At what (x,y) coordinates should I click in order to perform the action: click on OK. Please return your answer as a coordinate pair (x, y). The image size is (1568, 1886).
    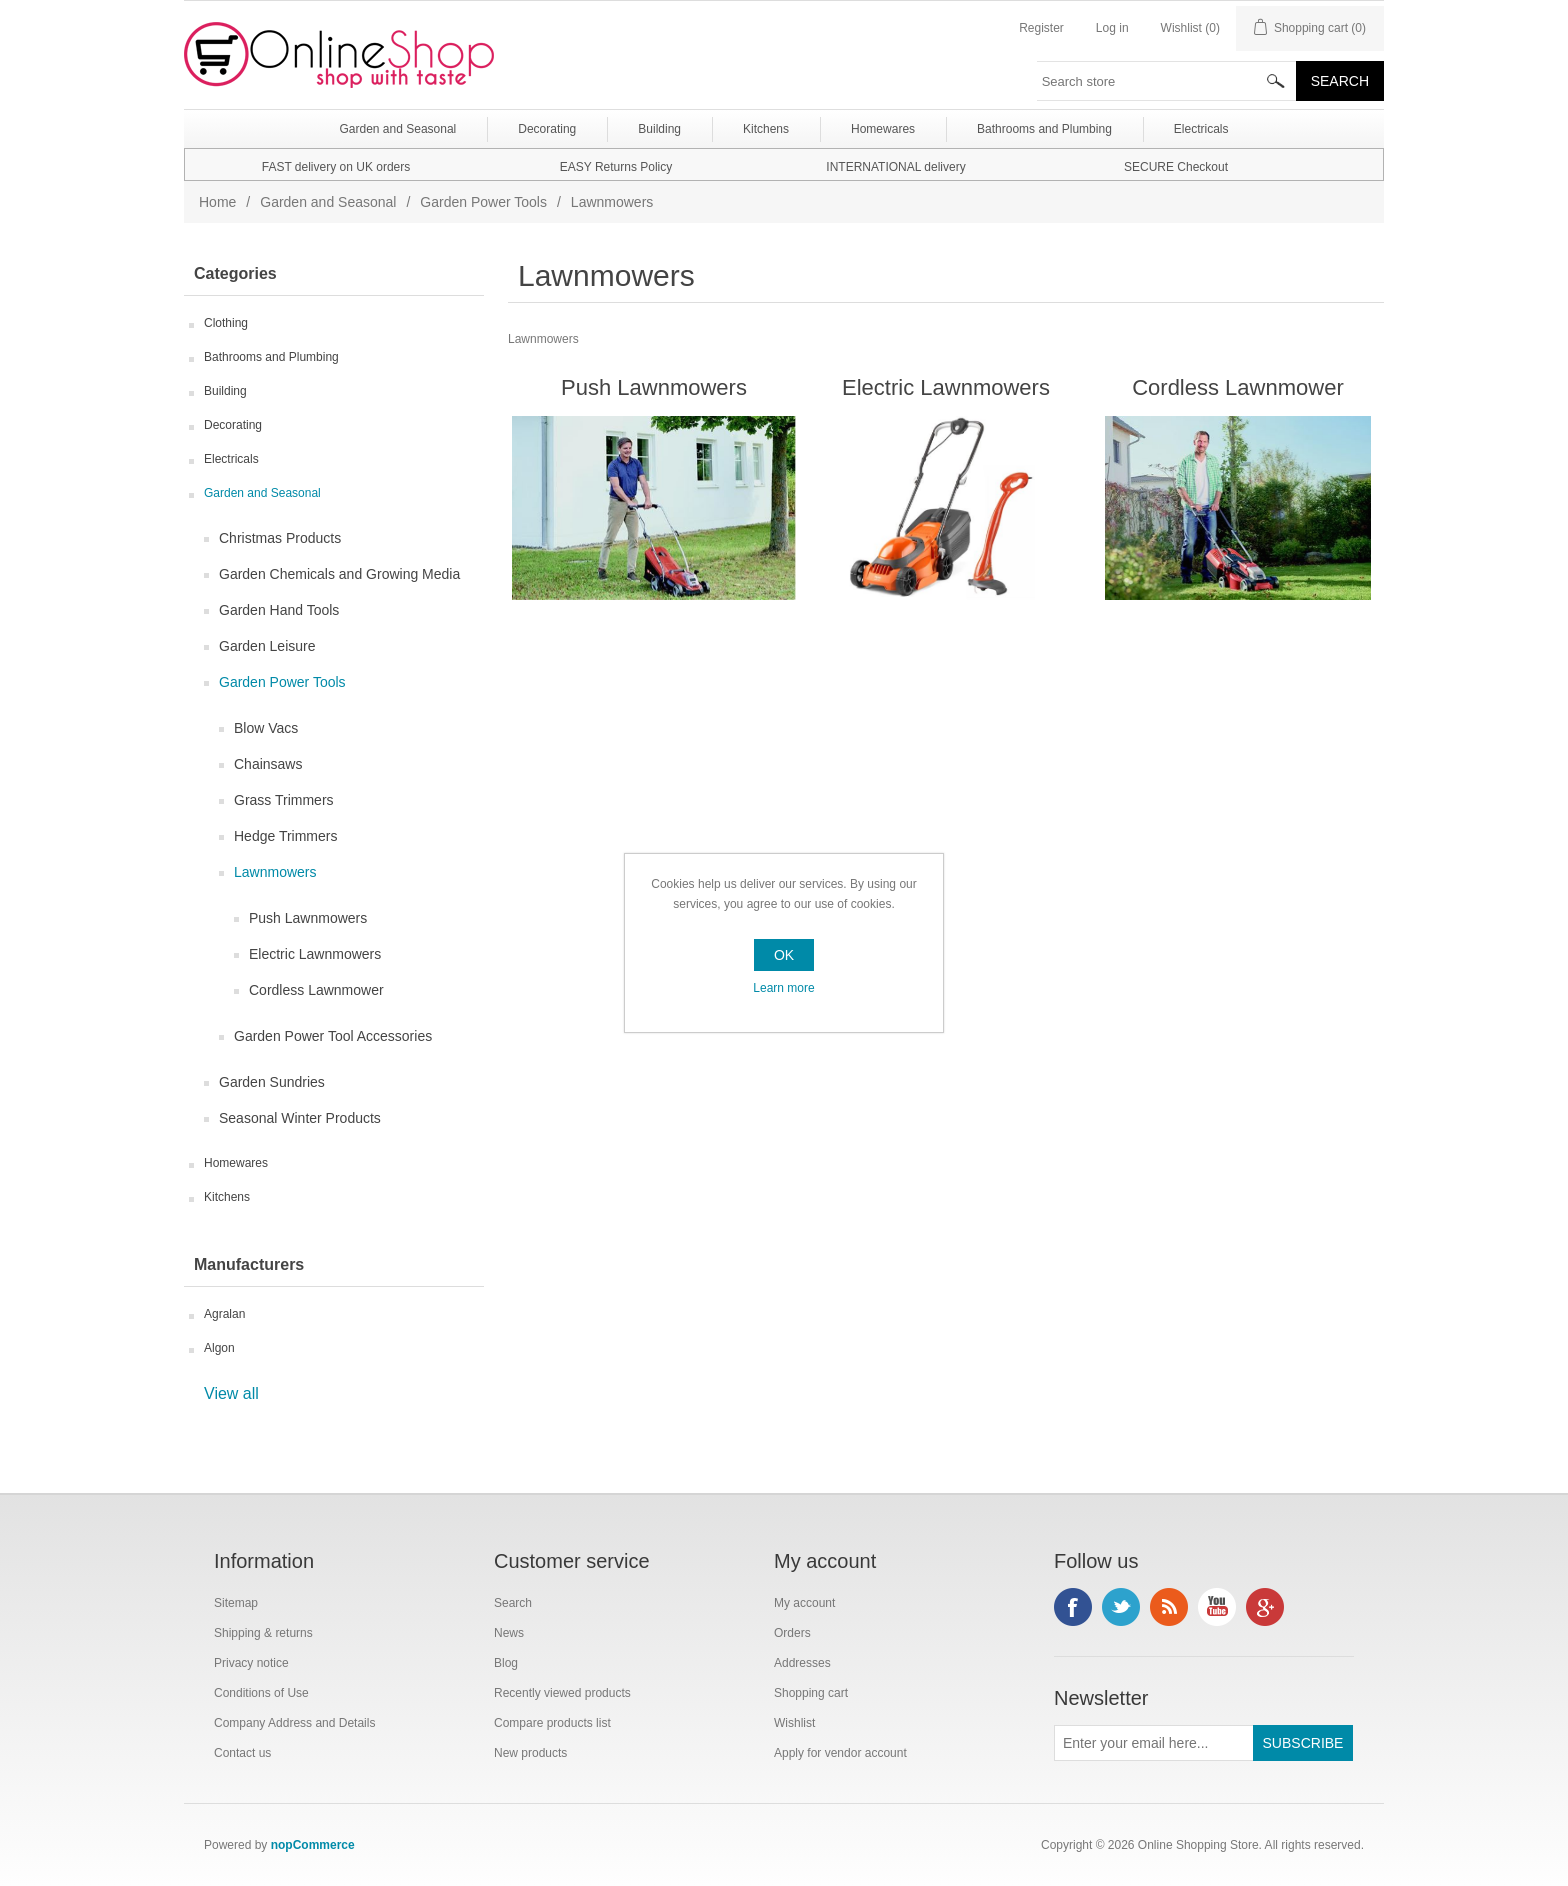
    Looking at the image, I should click on (784, 955).